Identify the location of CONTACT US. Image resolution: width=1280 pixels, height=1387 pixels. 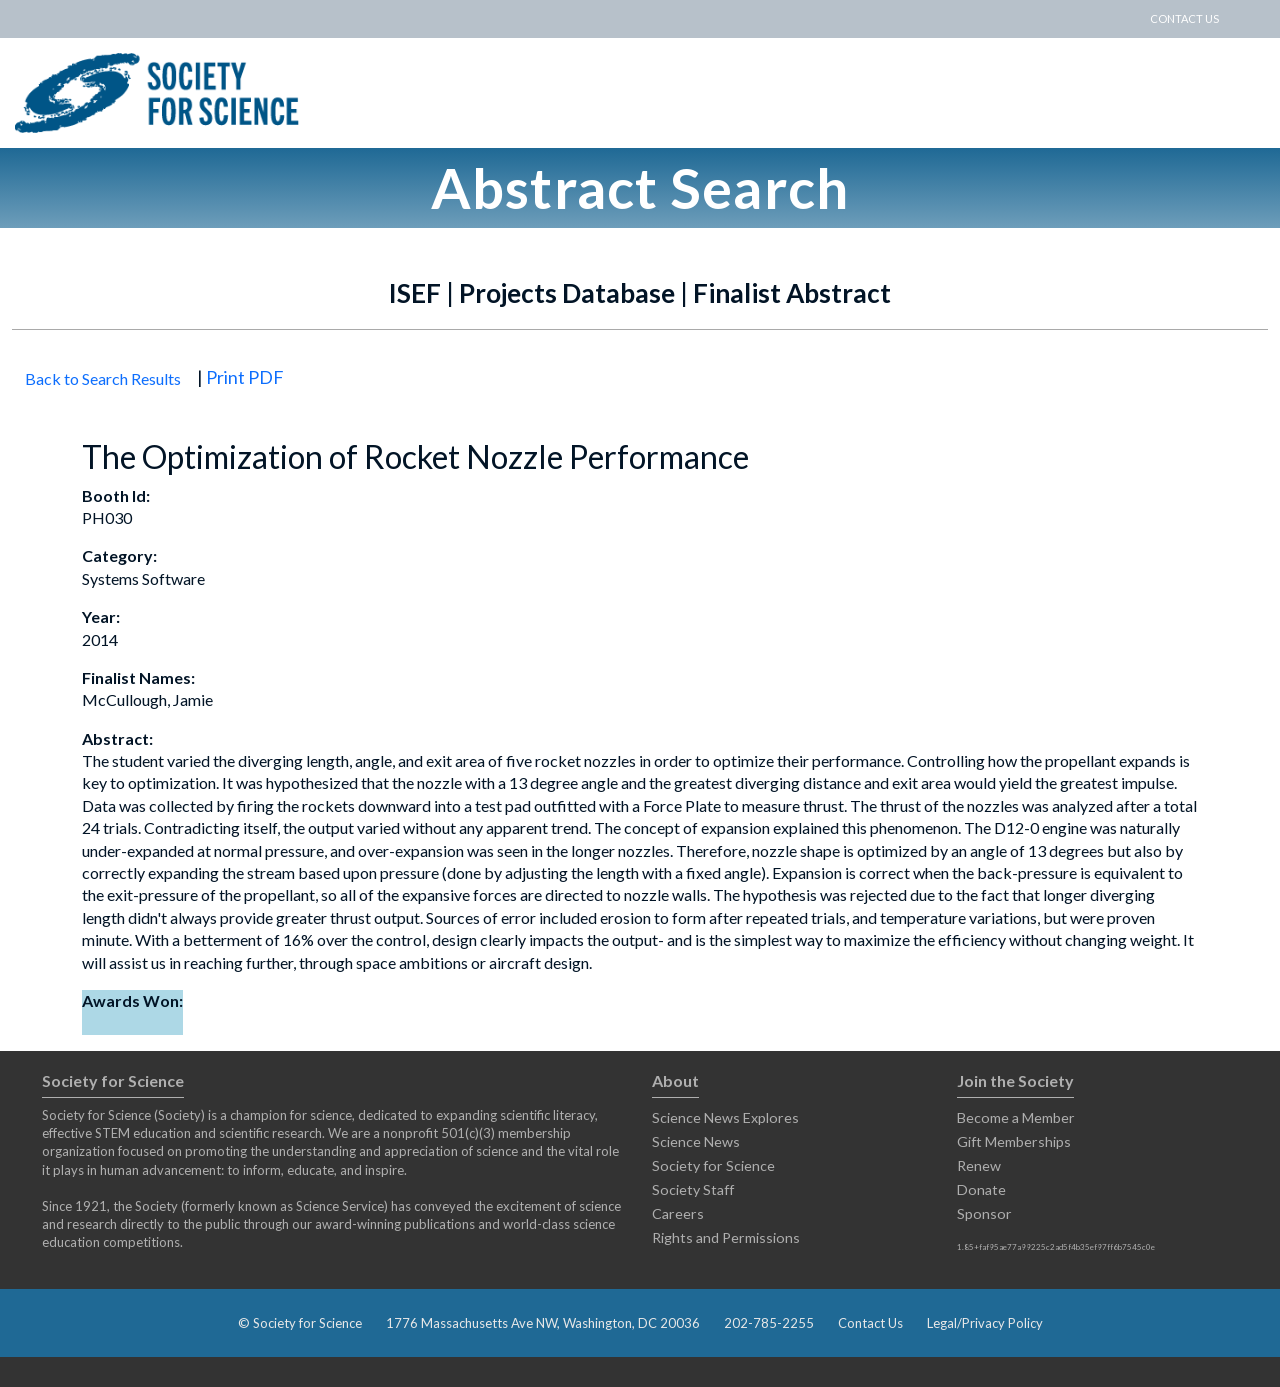
(1184, 18).